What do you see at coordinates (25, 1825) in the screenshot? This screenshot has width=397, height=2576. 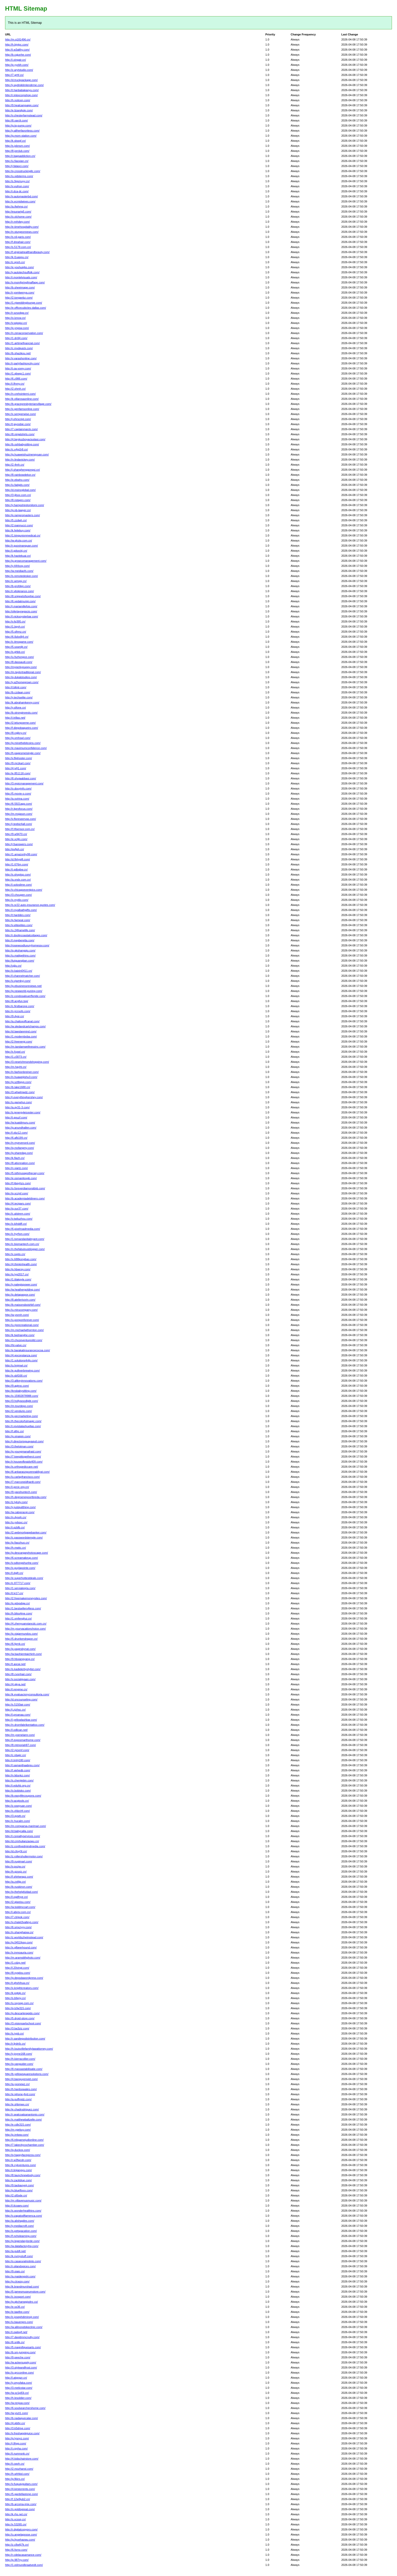 I see `http://m.comparsa-marimari.com/` at bounding box center [25, 1825].